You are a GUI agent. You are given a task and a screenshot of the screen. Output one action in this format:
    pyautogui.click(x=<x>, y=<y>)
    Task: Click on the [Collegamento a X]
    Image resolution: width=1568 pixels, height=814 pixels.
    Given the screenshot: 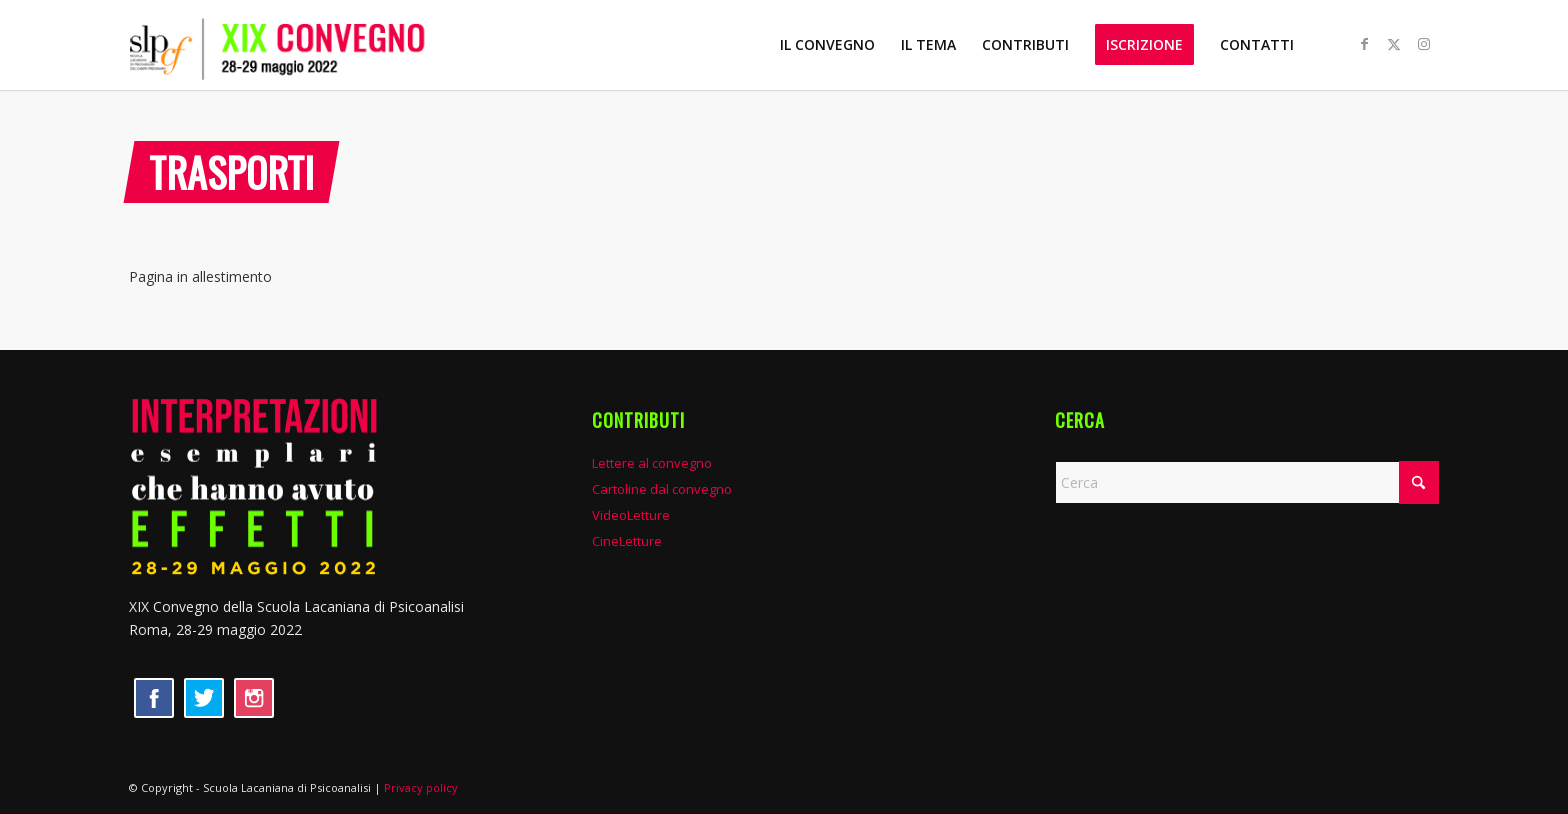 What is the action you would take?
    pyautogui.click(x=1394, y=44)
    